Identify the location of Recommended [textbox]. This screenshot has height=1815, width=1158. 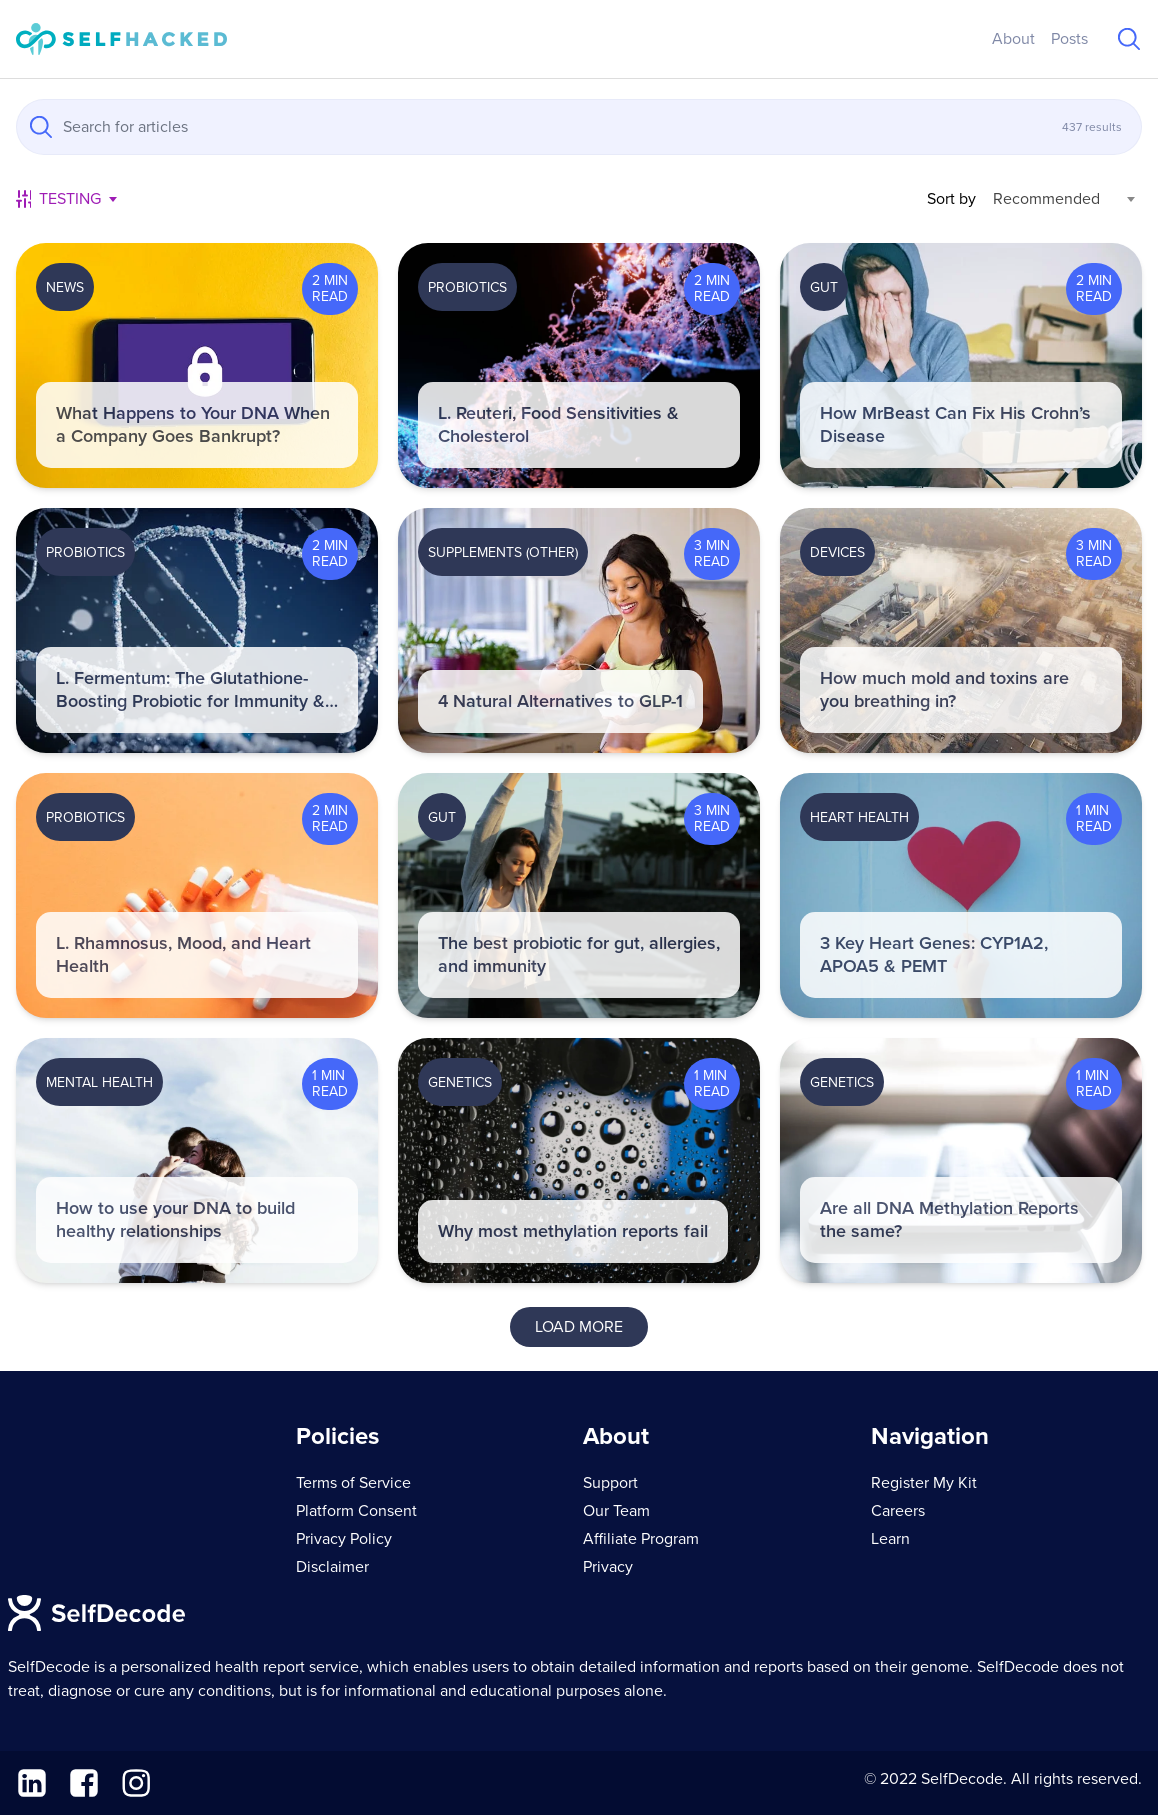
(1046, 199).